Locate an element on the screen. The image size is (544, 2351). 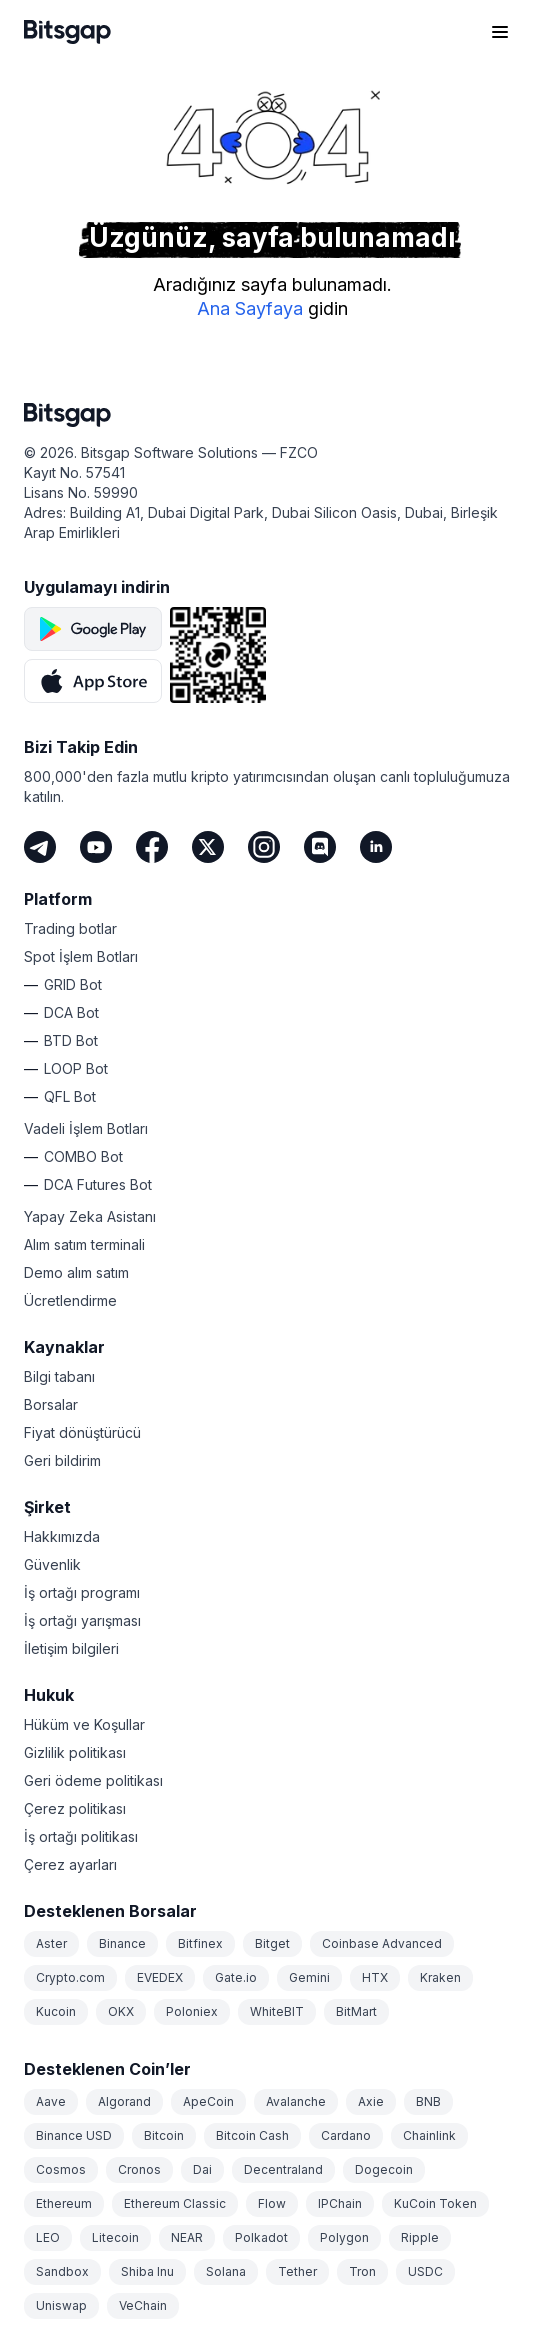
BitMart is located at coordinates (356, 2011).